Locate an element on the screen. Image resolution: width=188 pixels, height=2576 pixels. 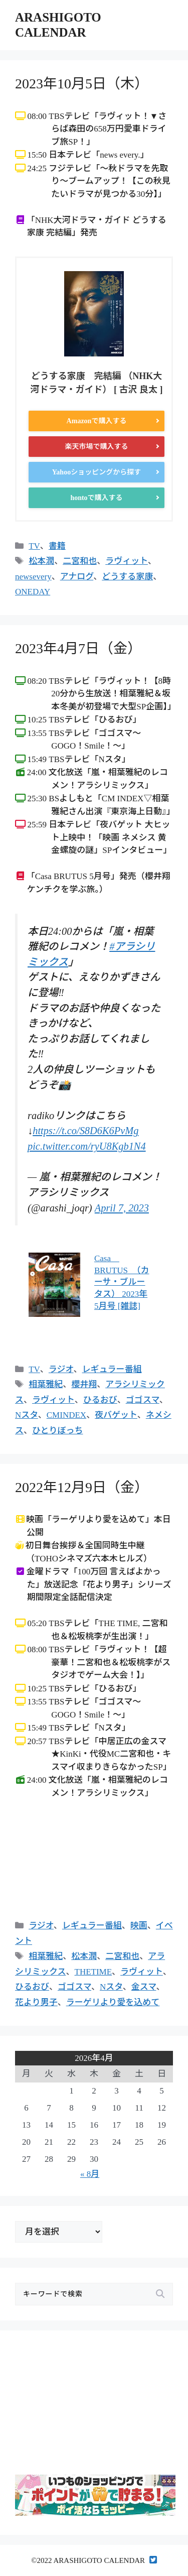
2023年10月5日（木） is located at coordinates (81, 83).